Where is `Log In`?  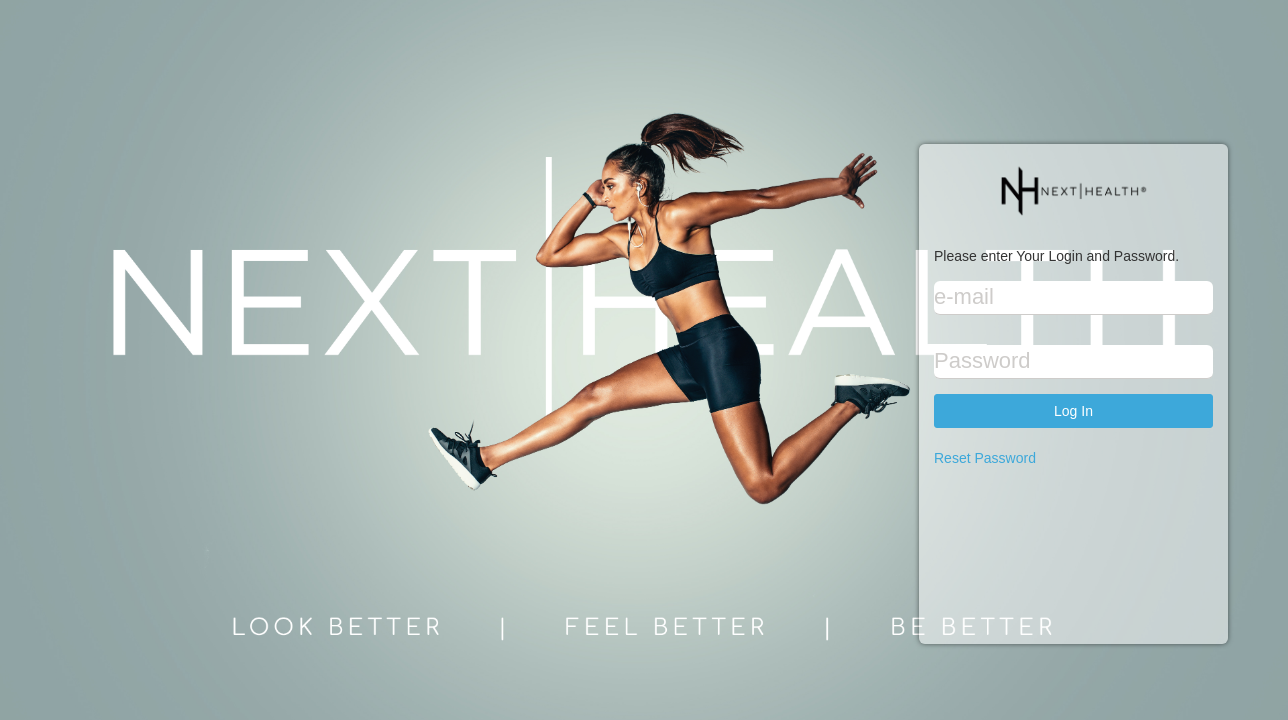
Log In is located at coordinates (1073, 411).